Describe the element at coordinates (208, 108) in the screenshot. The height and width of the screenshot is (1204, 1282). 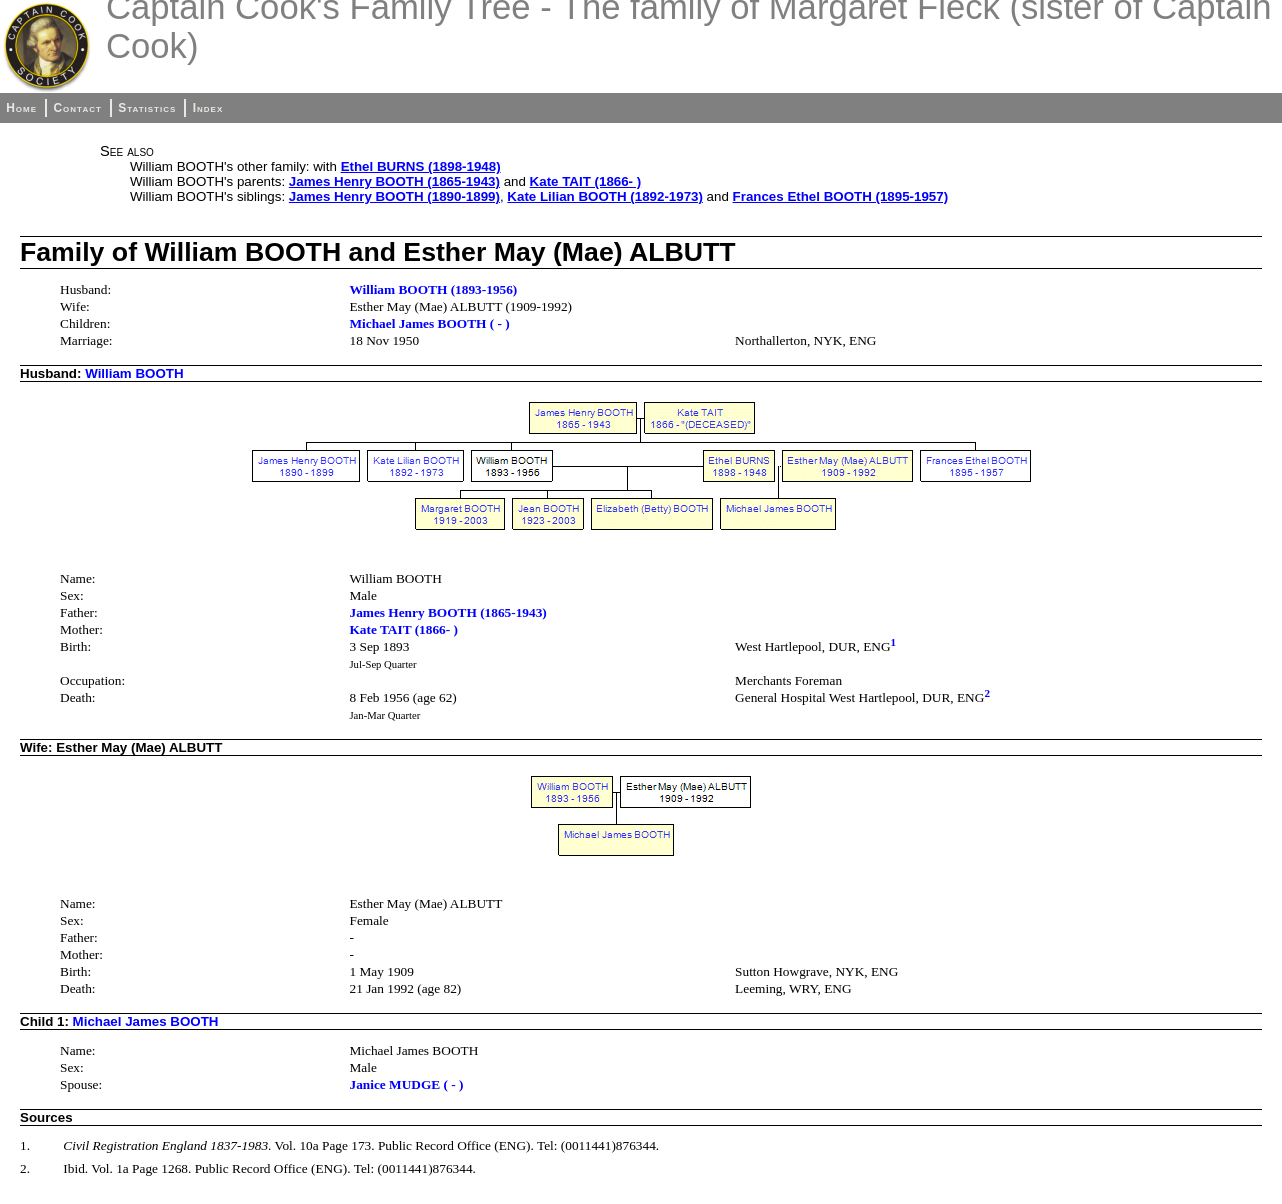
I see `Index` at that location.